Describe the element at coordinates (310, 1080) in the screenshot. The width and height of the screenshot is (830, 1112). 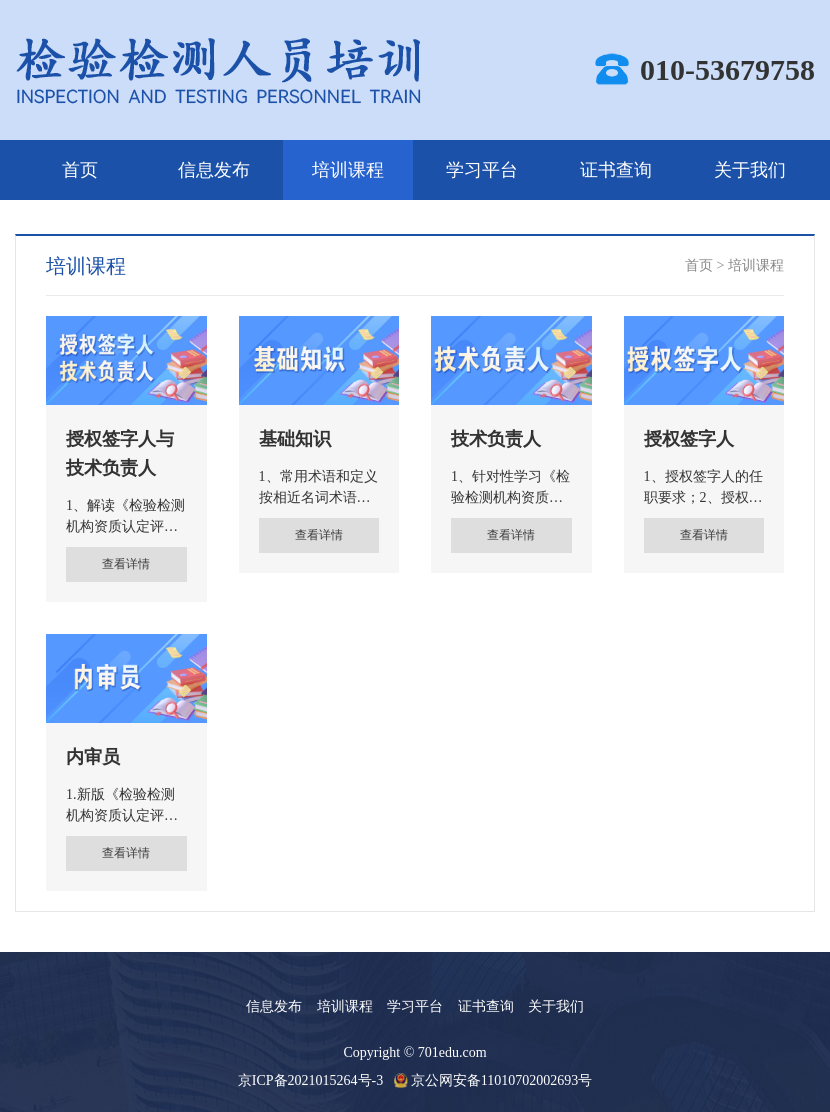
I see `京ICP备2021015264号-3` at that location.